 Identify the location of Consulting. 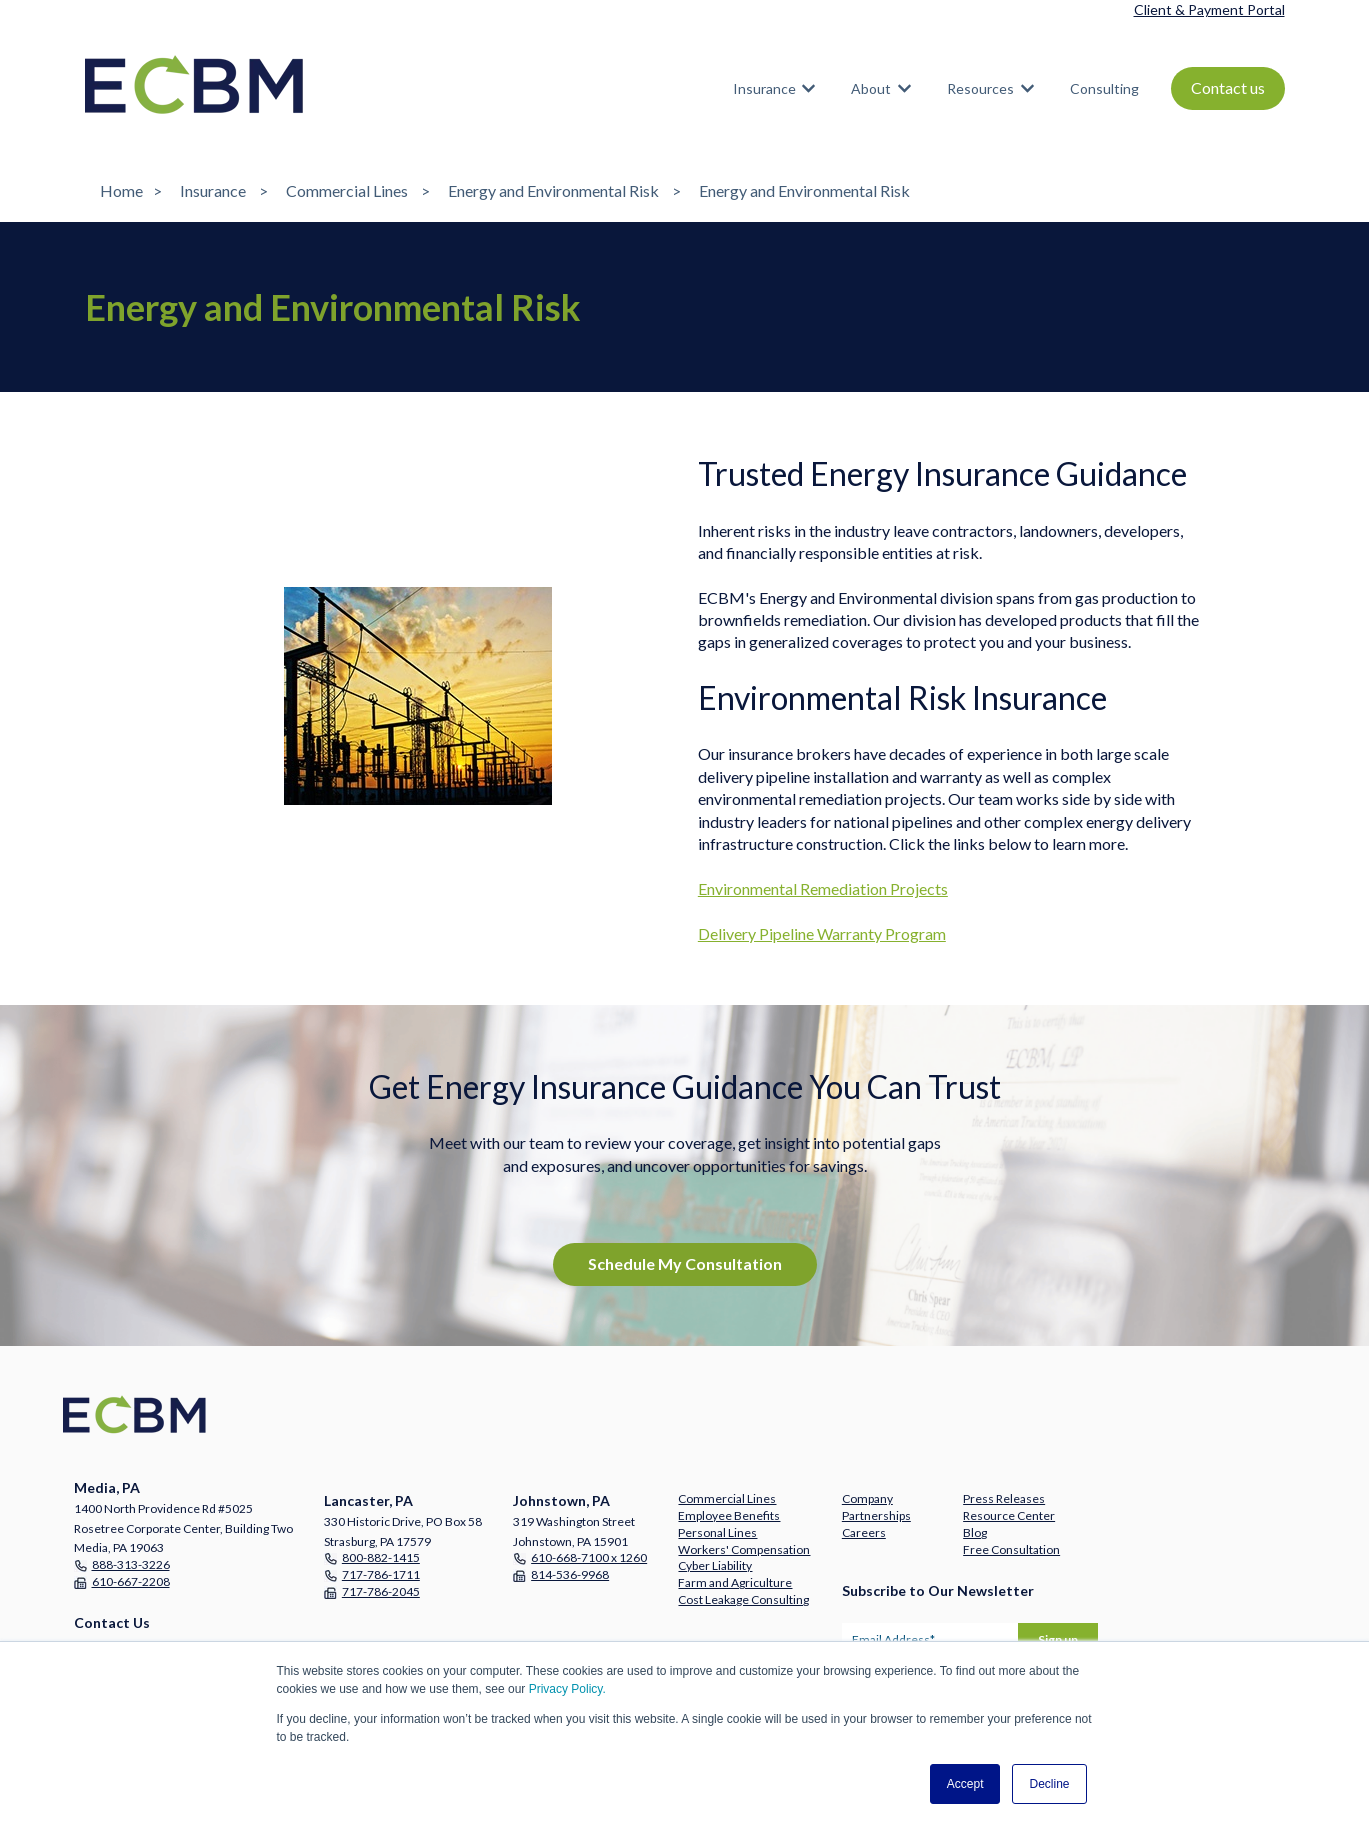
(1104, 88).